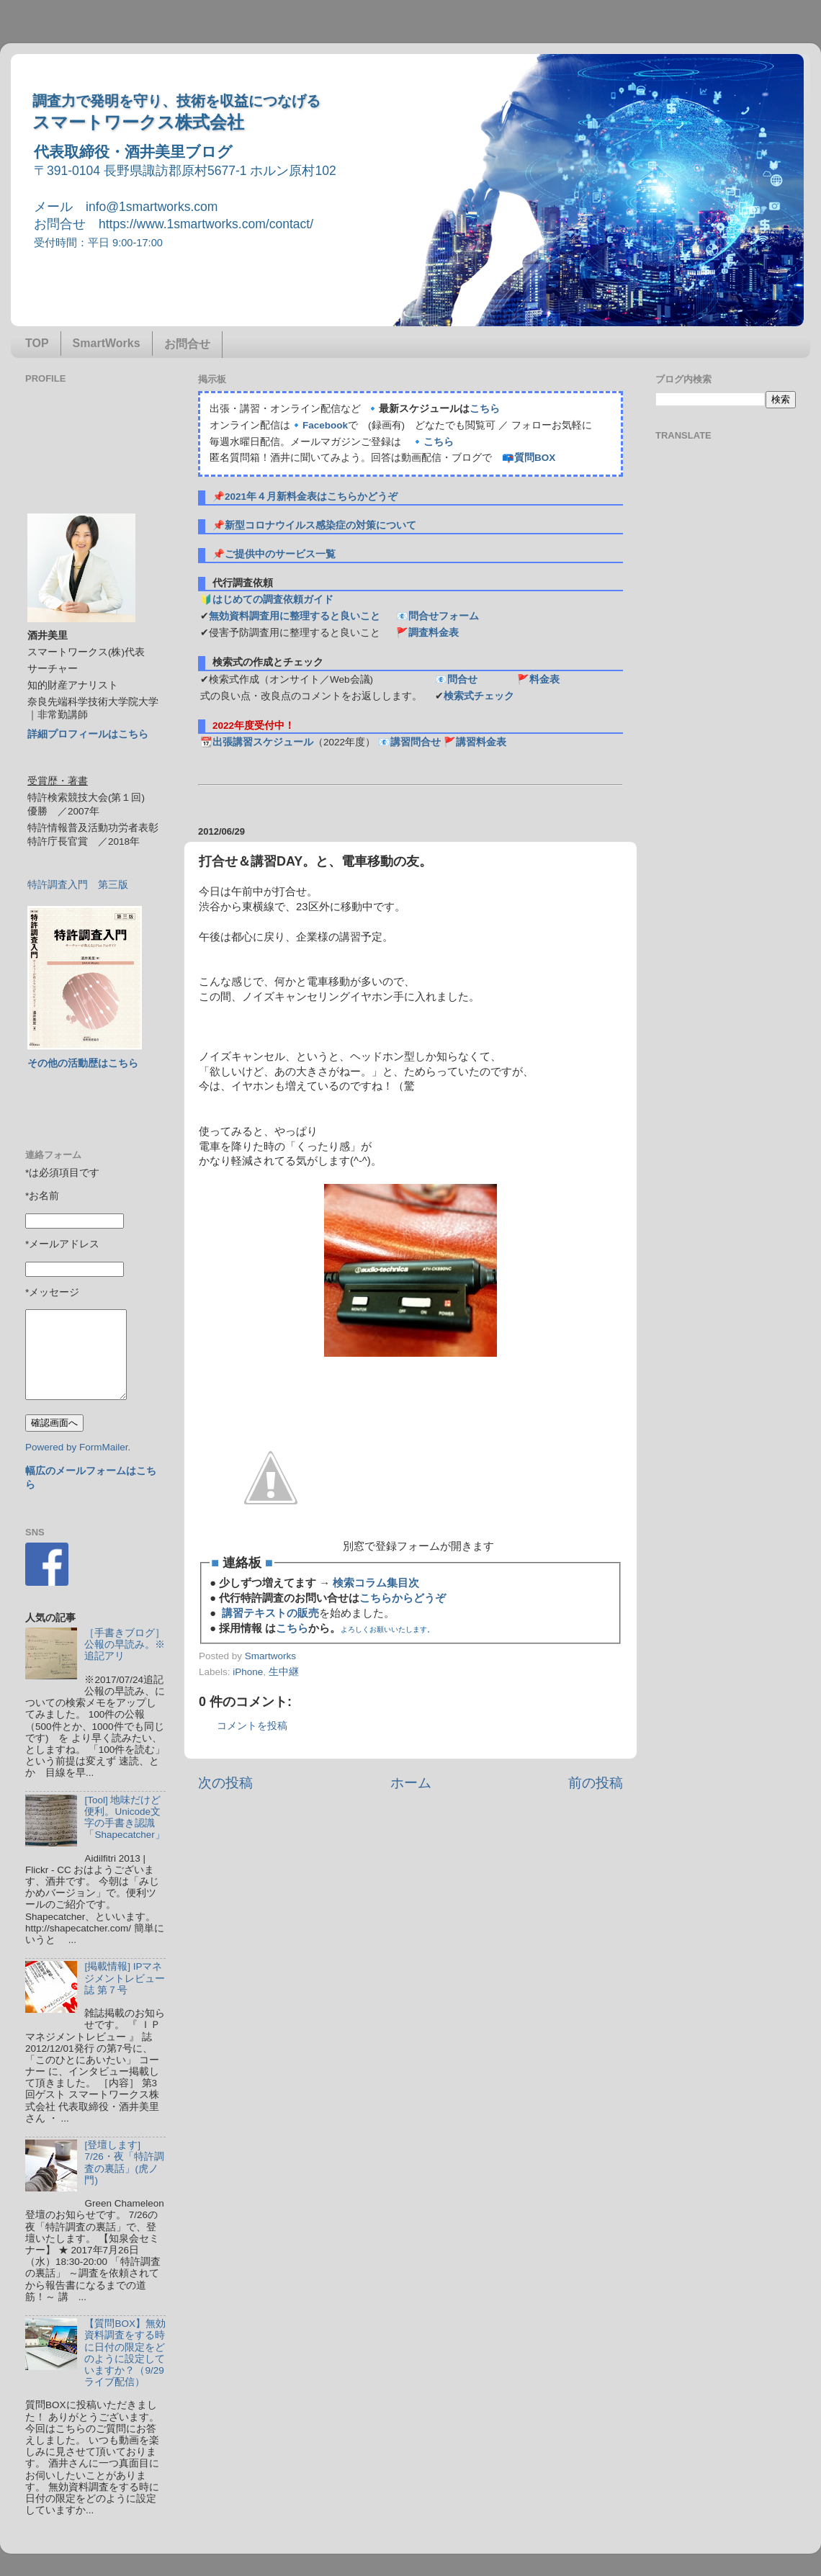  What do you see at coordinates (37, 343) in the screenshot?
I see `TOP` at bounding box center [37, 343].